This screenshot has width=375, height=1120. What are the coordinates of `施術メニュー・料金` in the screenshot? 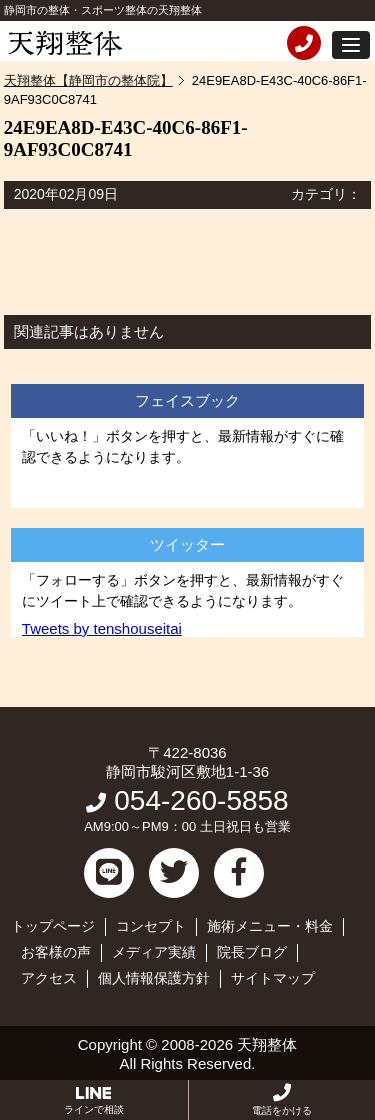 It's located at (270, 926).